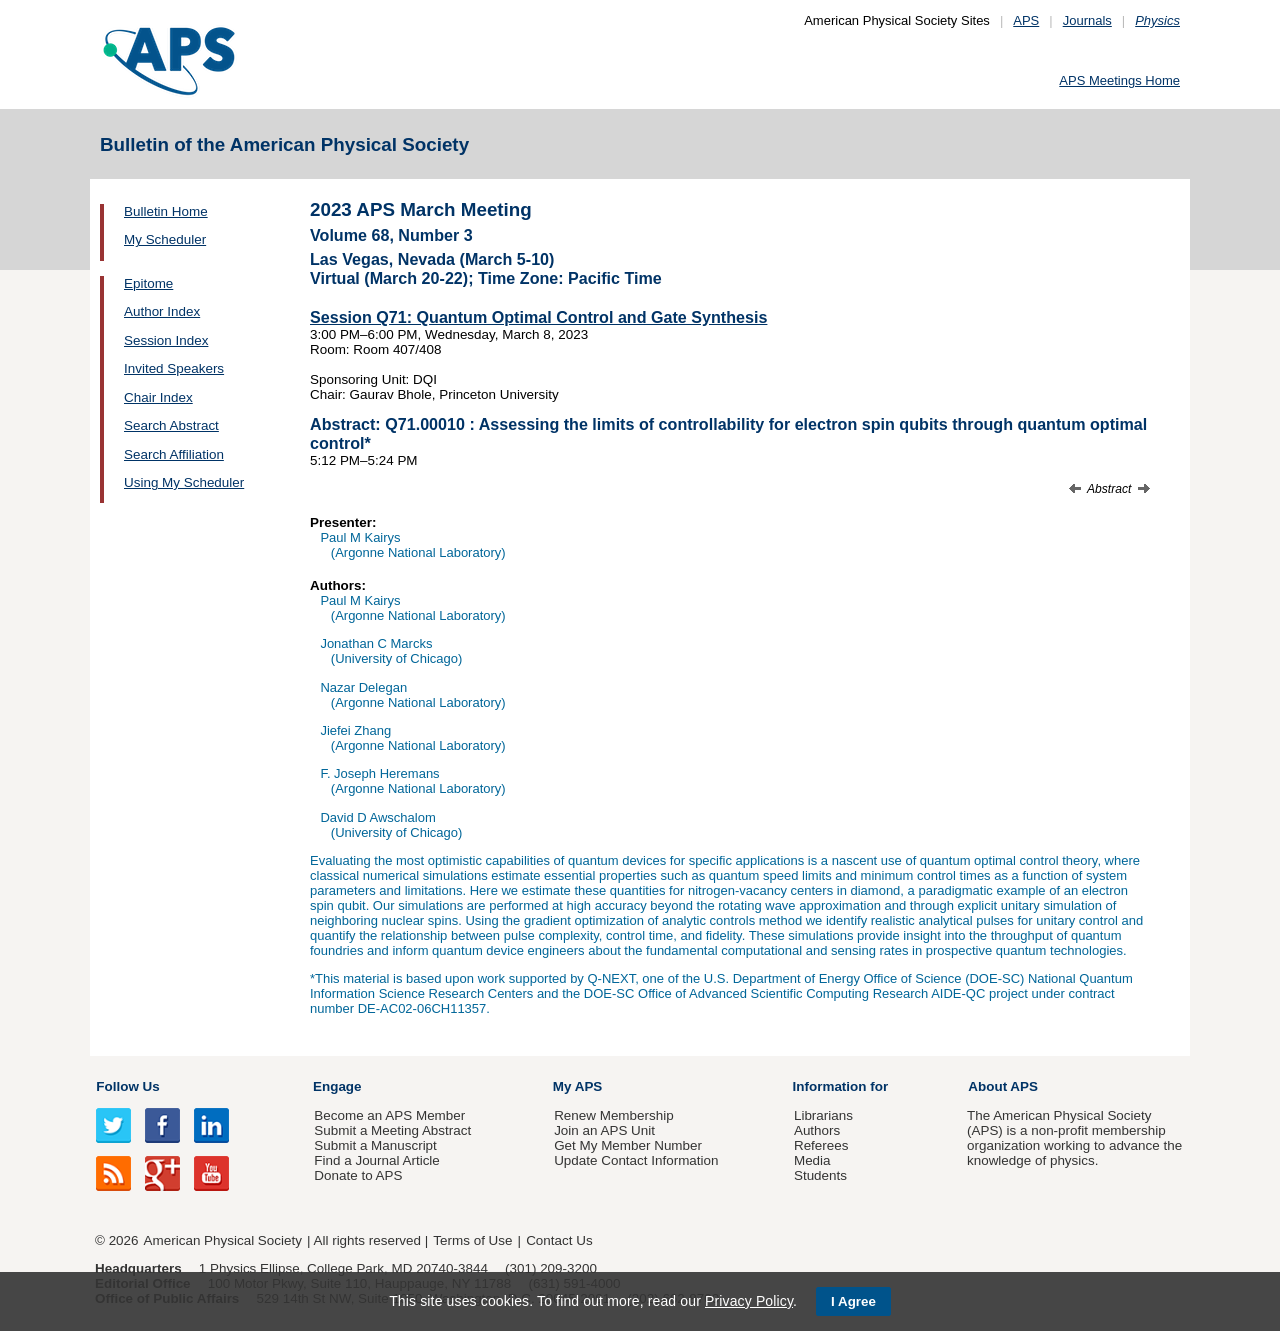  What do you see at coordinates (375, 1145) in the screenshot?
I see `Submit a Manuscript` at bounding box center [375, 1145].